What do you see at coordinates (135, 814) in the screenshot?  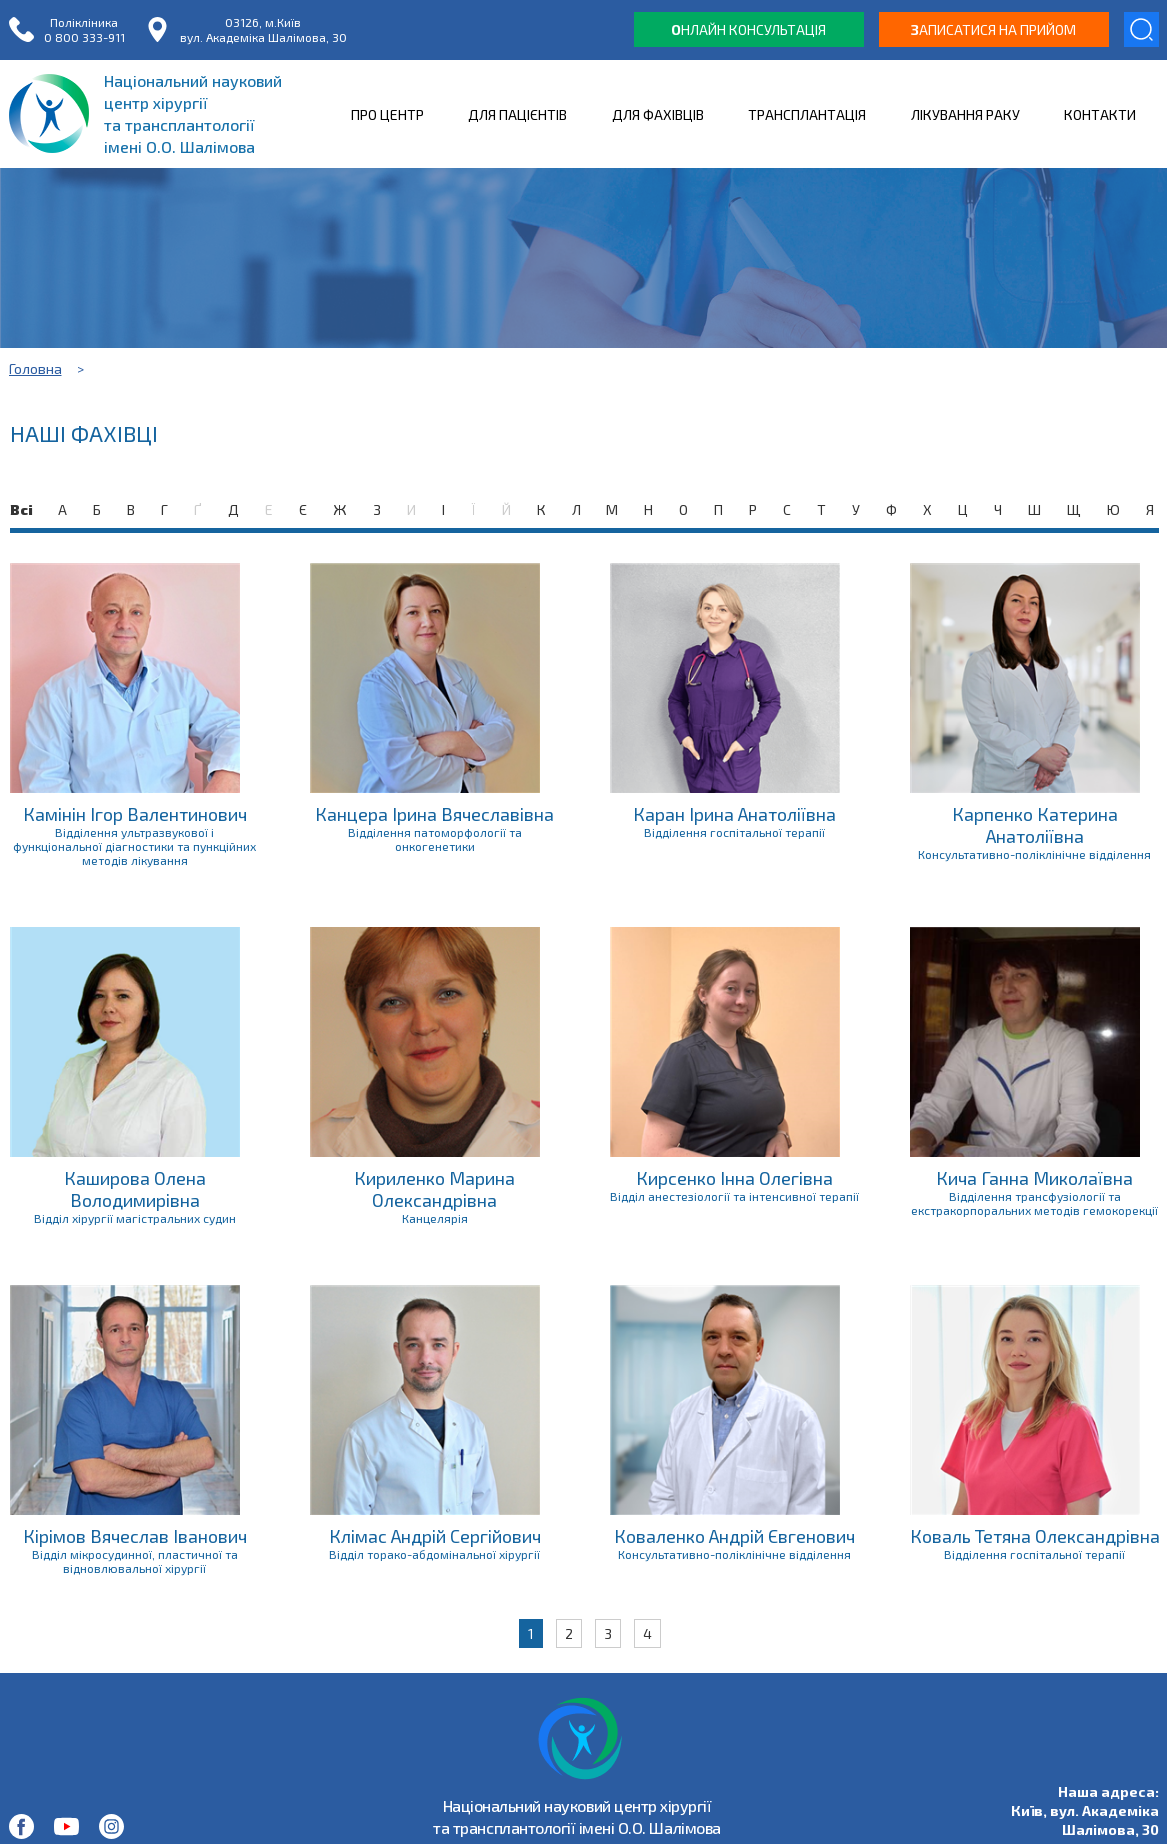 I see `Камінін Ігор Валентинович` at bounding box center [135, 814].